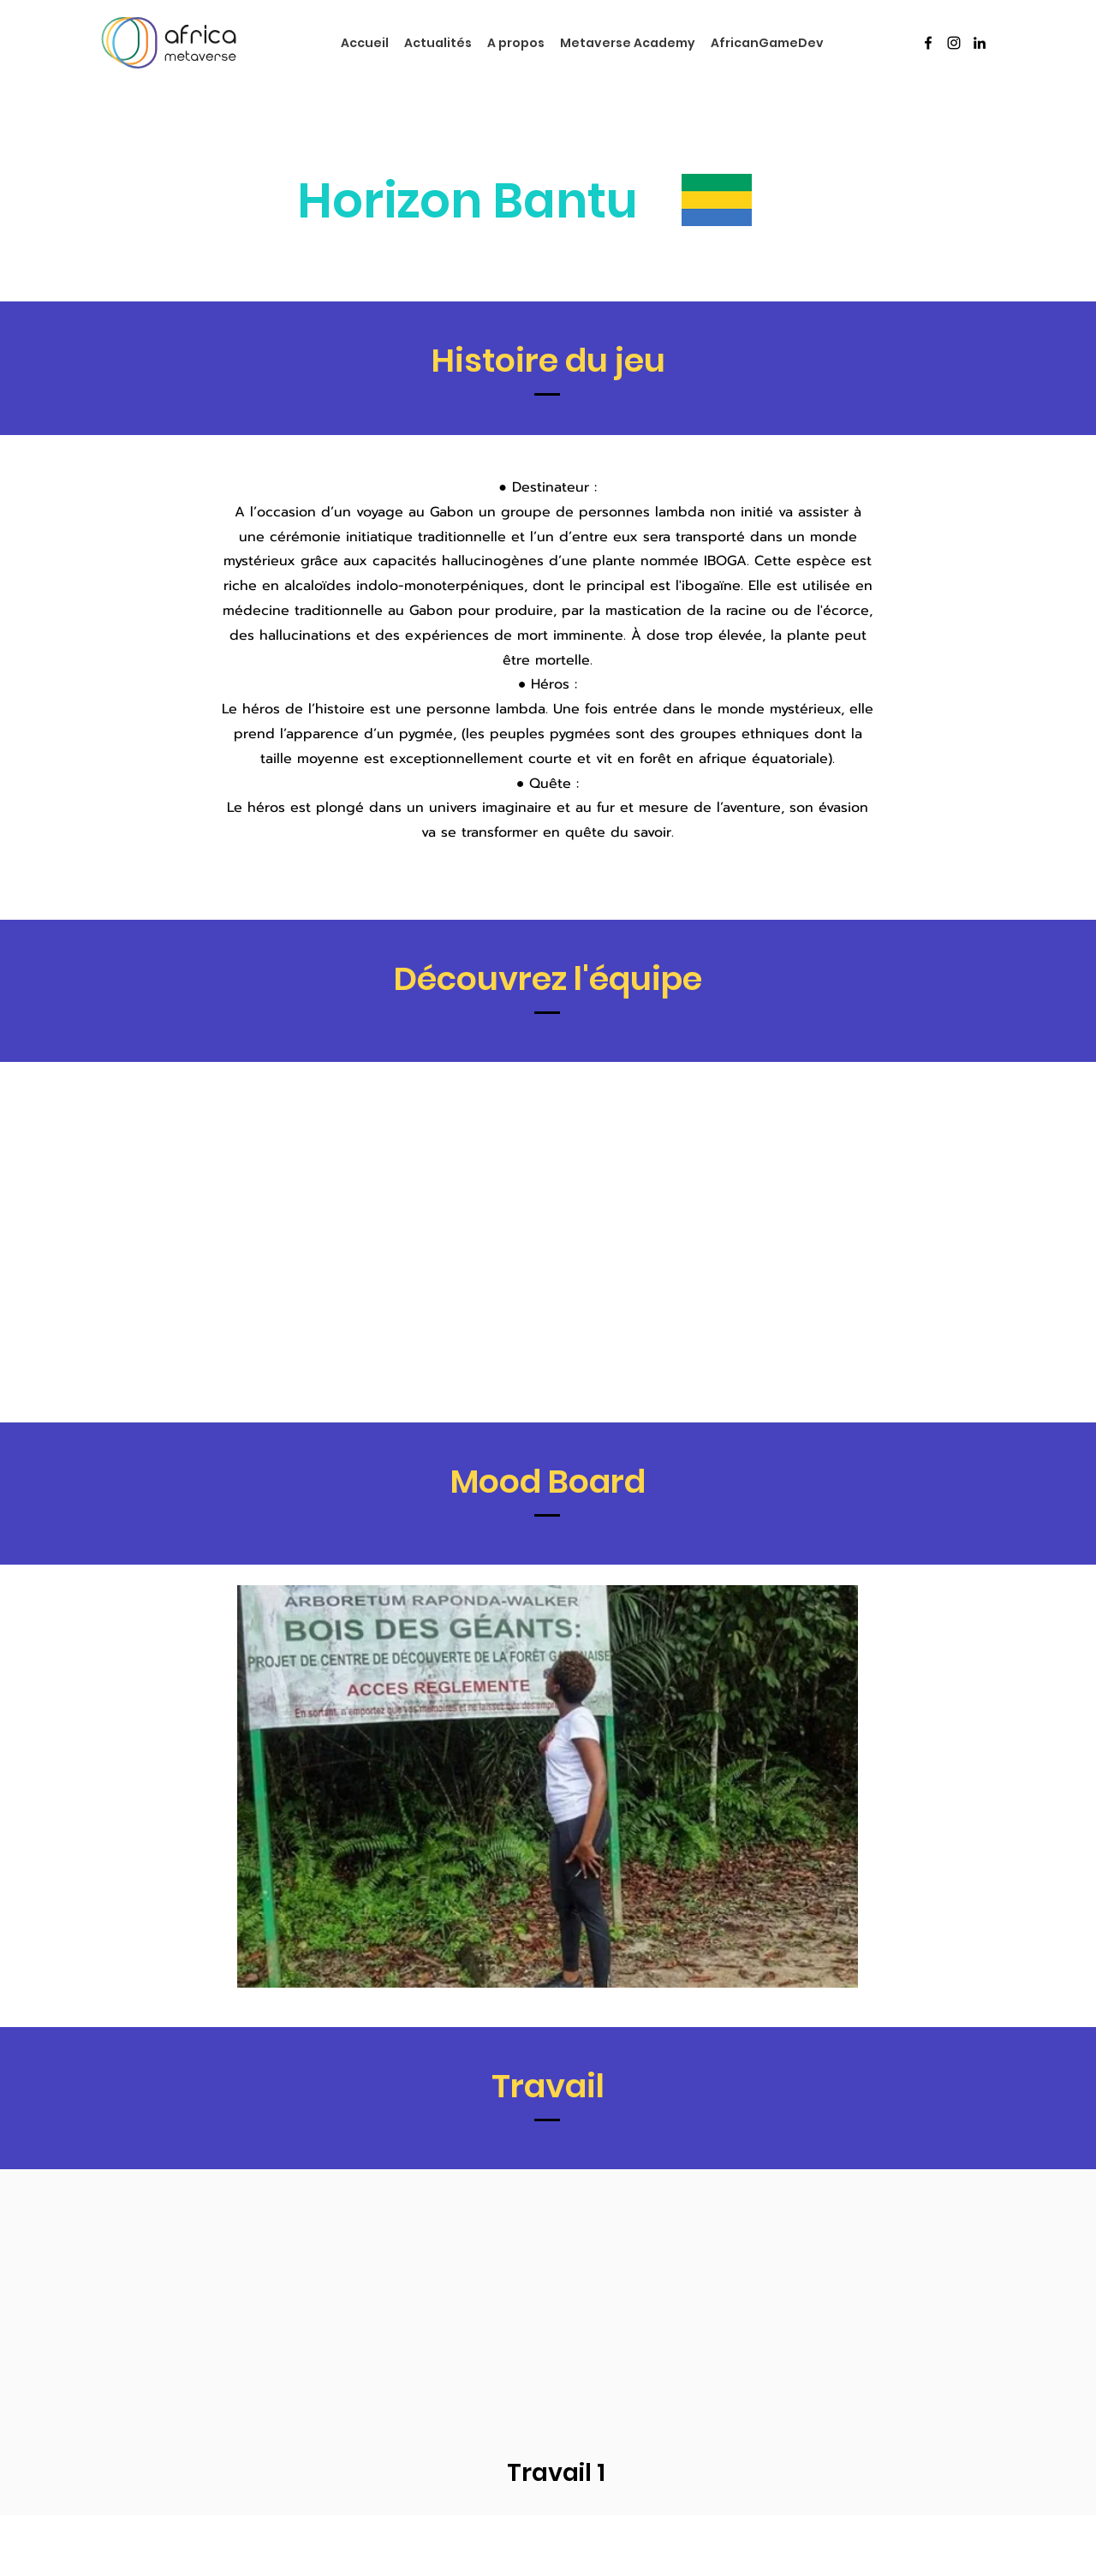  What do you see at coordinates (979, 42) in the screenshot?
I see `[LinkedIn]` at bounding box center [979, 42].